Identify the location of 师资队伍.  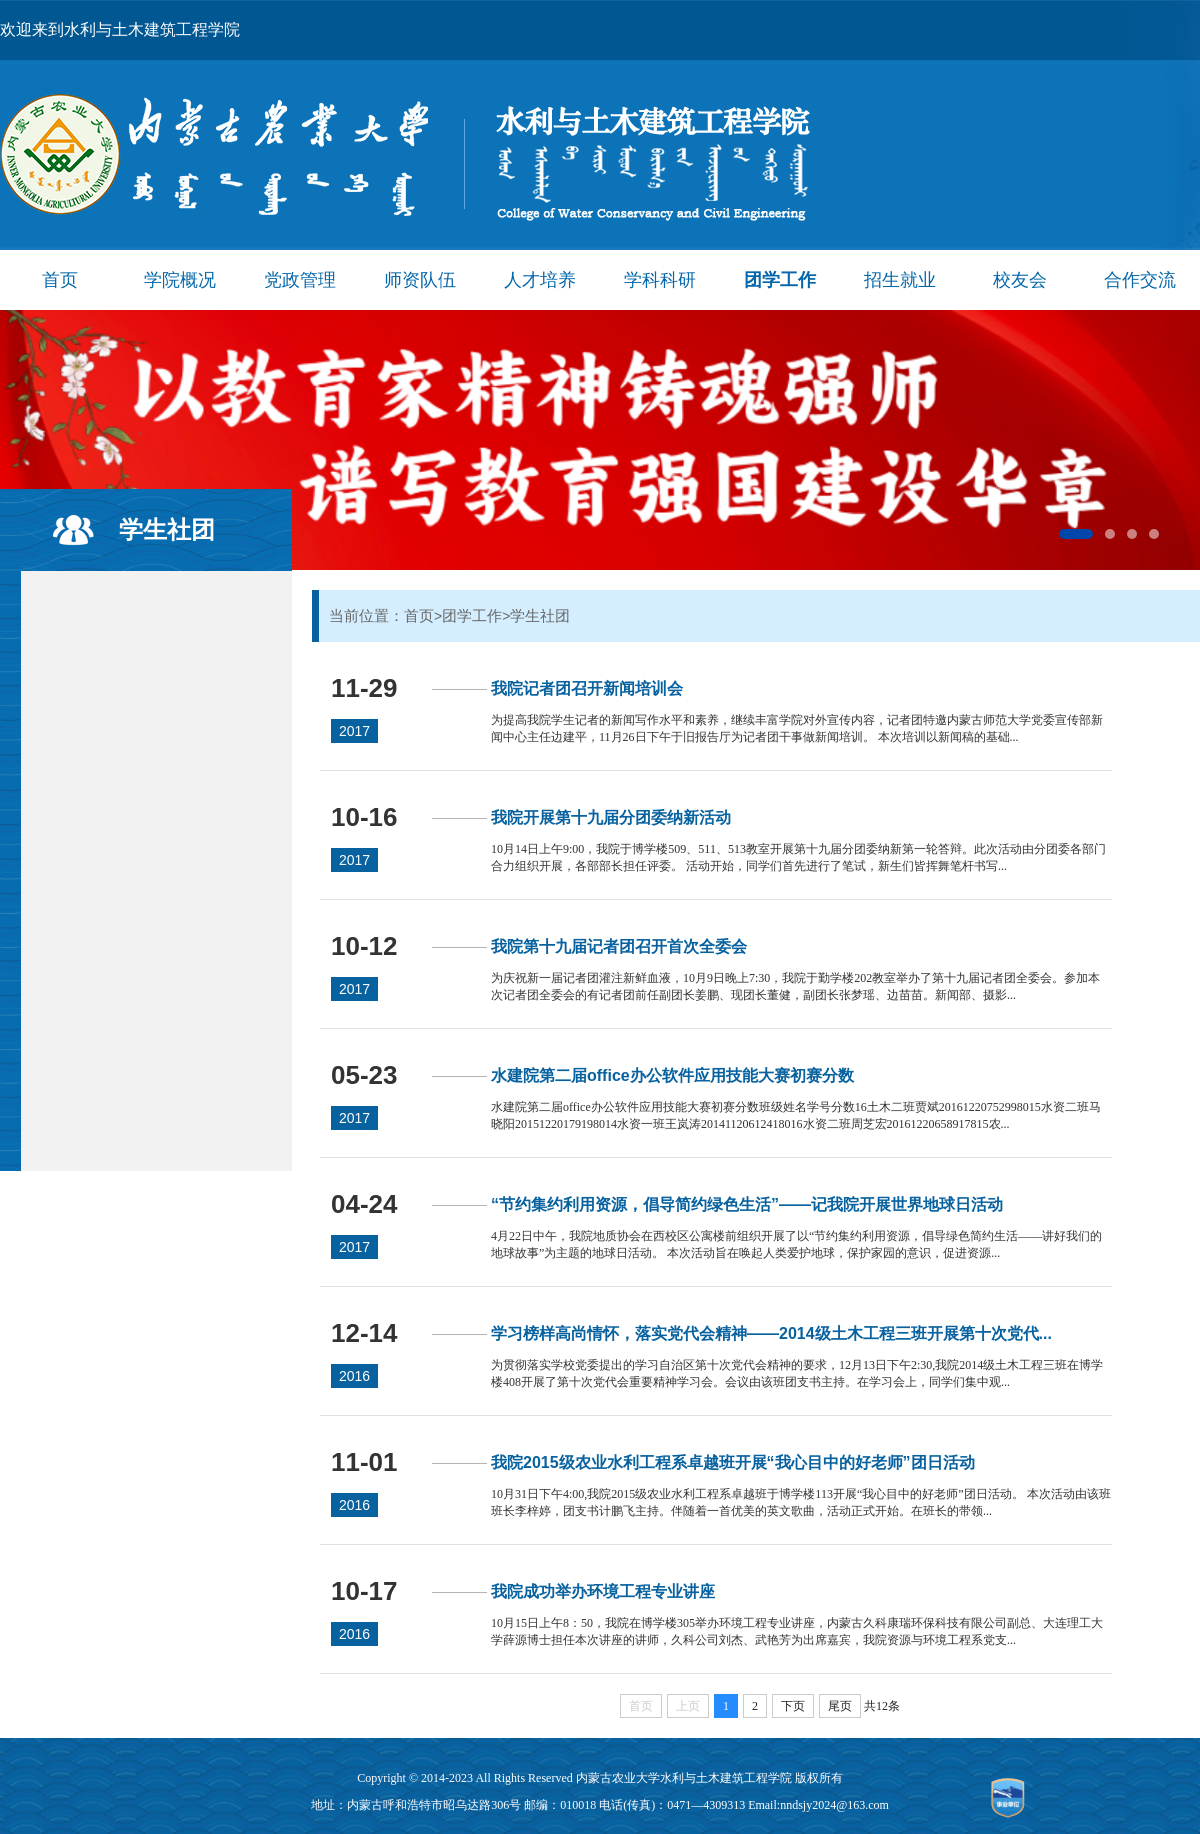
(420, 280).